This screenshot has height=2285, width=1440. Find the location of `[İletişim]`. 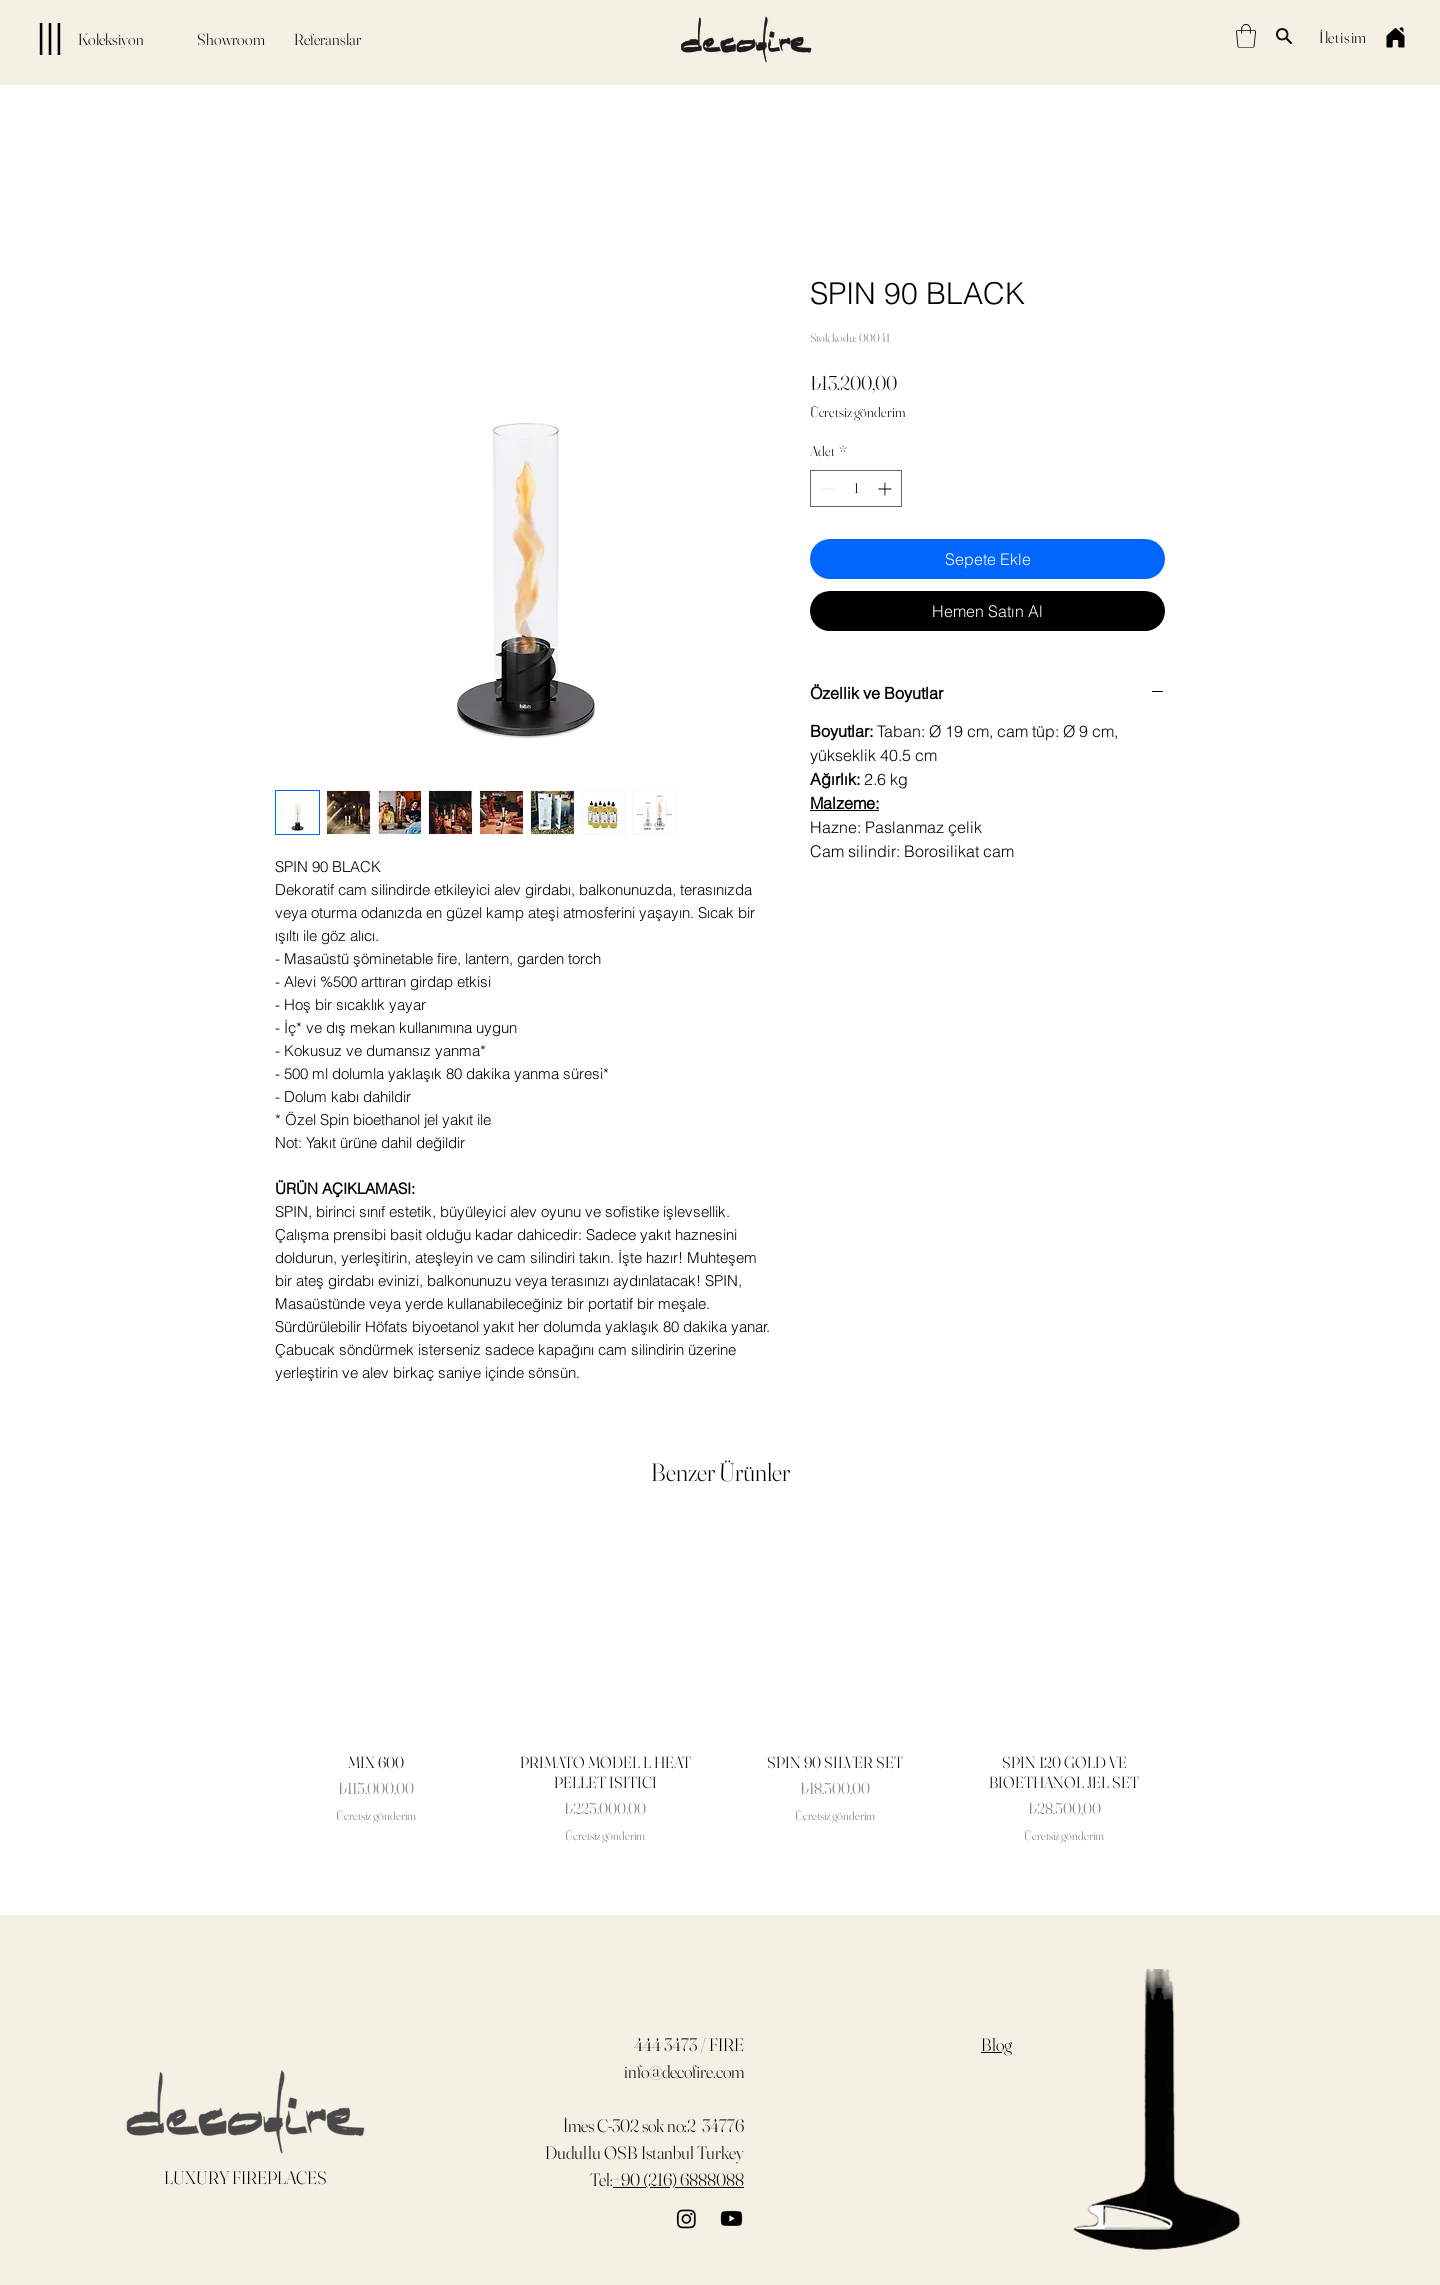

[İletişim] is located at coordinates (1343, 36).